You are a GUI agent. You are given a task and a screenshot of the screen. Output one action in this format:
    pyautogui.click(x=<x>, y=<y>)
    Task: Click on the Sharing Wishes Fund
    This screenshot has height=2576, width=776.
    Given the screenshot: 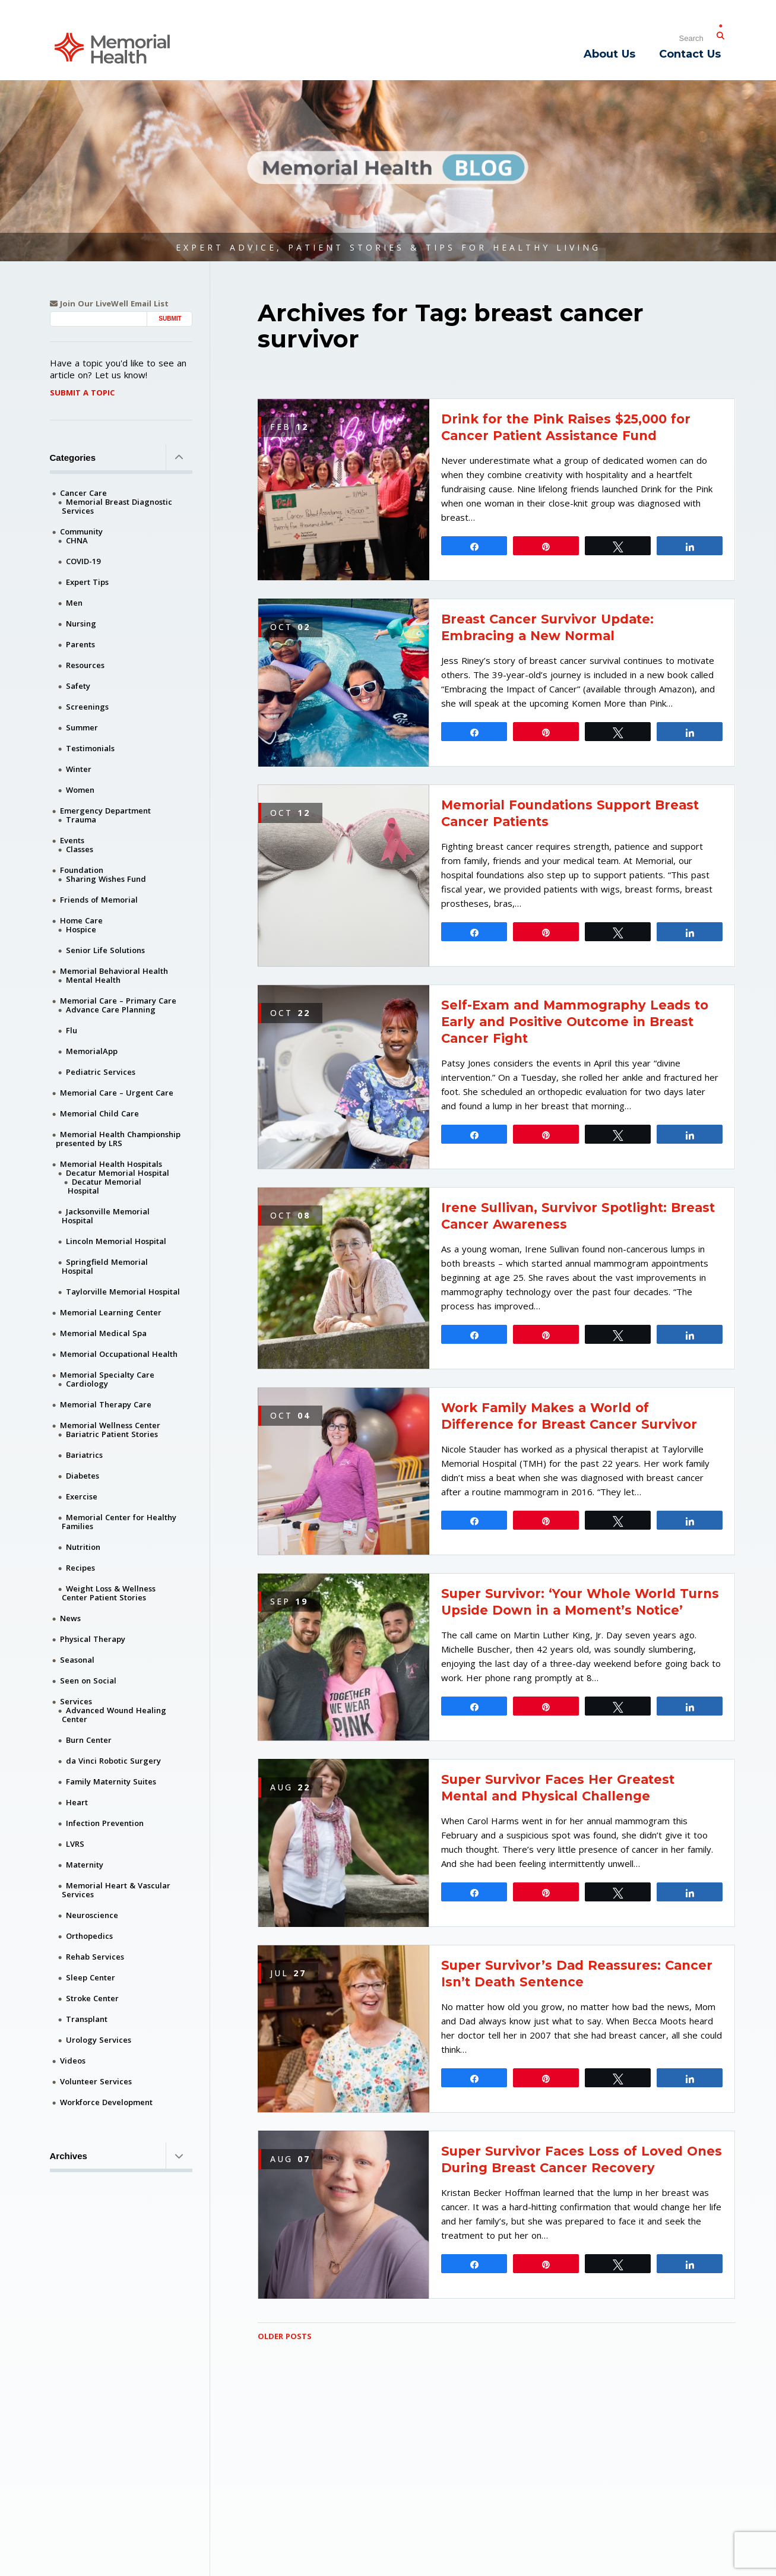 What is the action you would take?
    pyautogui.click(x=106, y=879)
    